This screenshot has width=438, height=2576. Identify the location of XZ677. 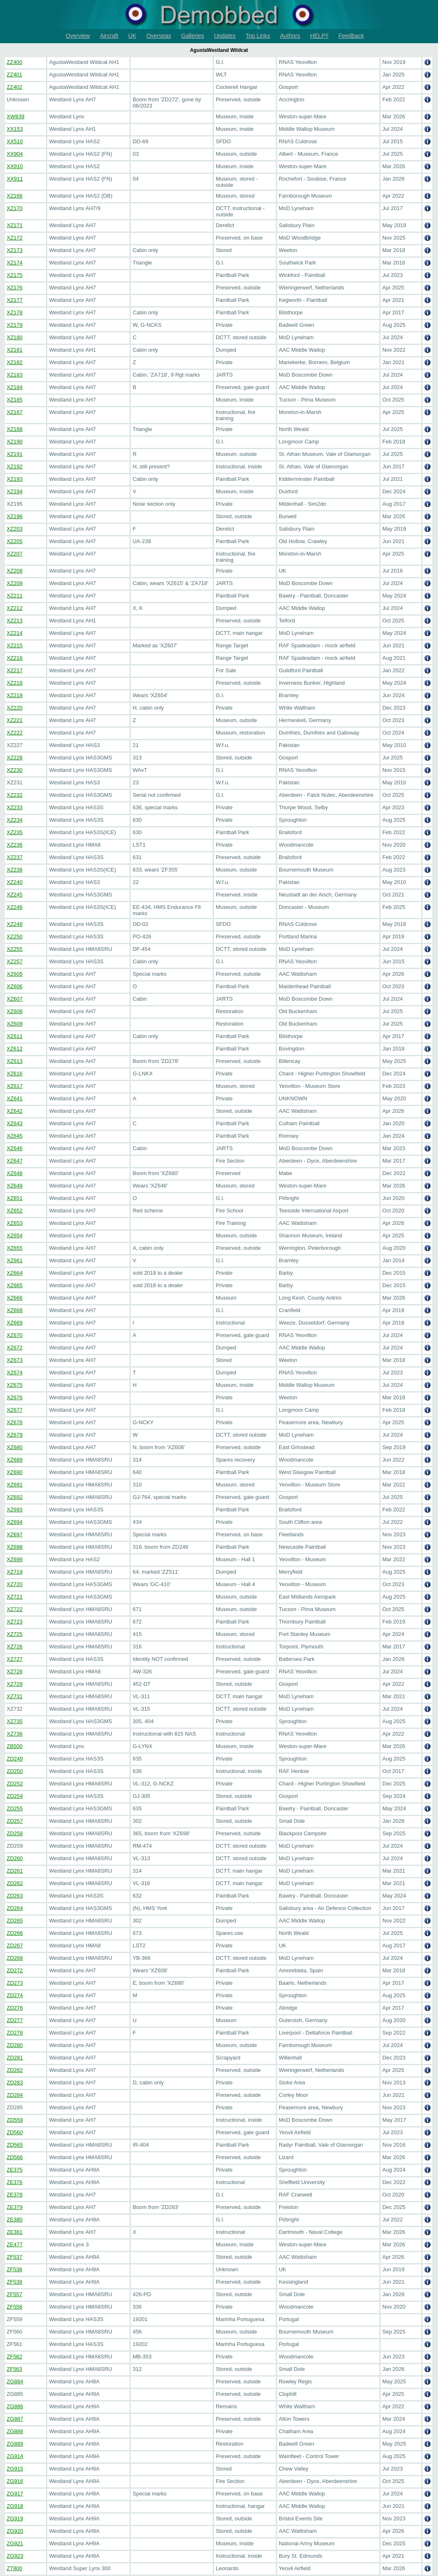
(14, 1410).